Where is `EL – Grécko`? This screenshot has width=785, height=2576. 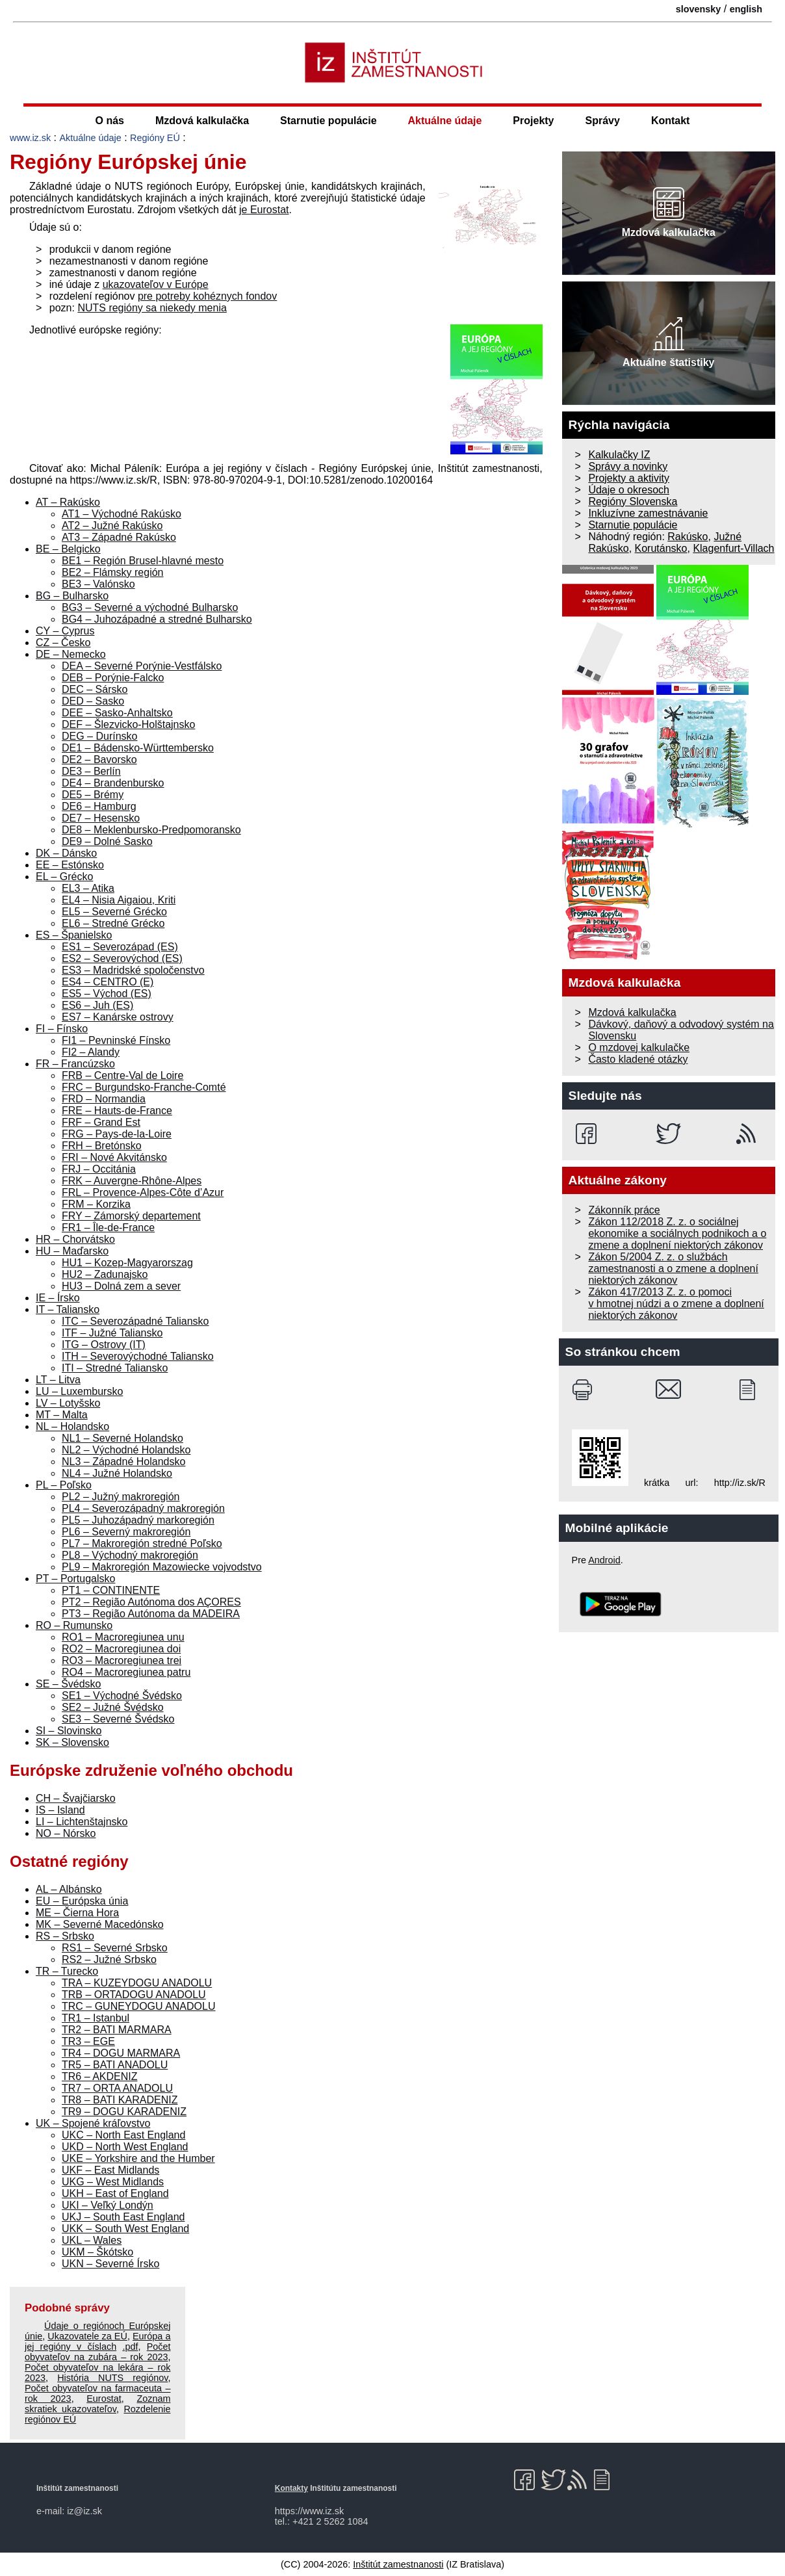
EL – Grécko is located at coordinates (64, 876).